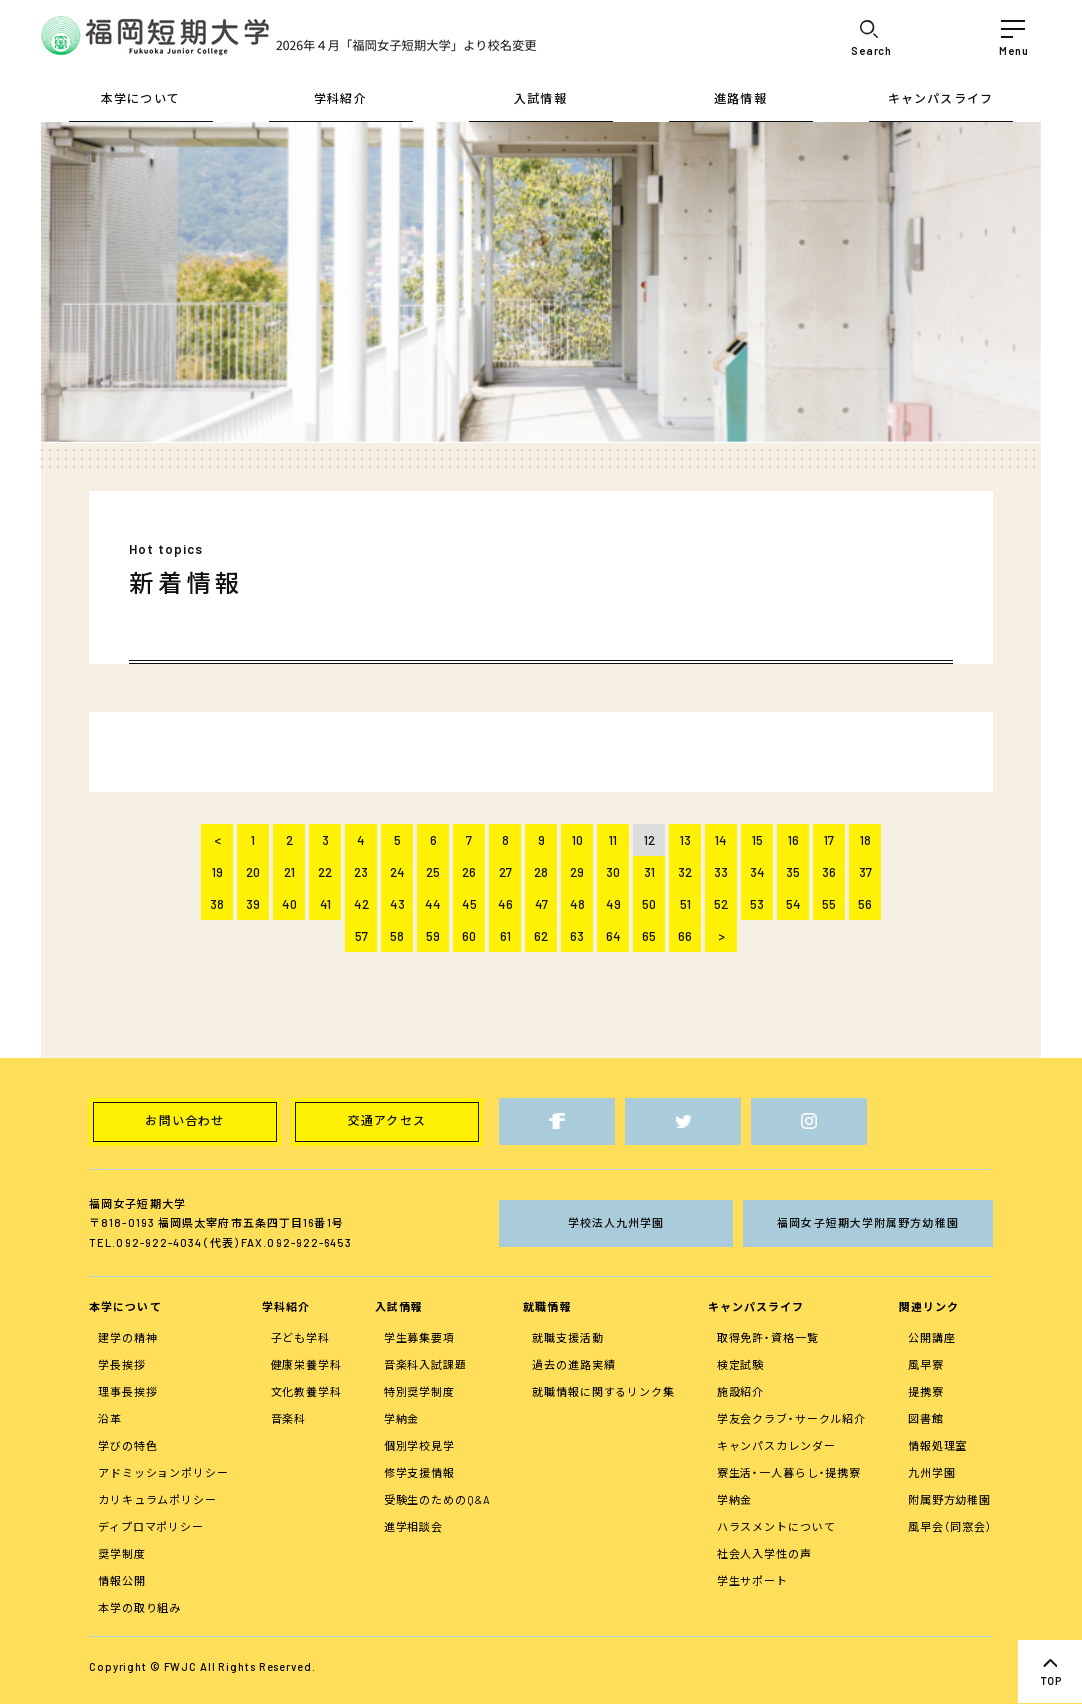 This screenshot has width=1082, height=1704. I want to click on 過去の進路実績, so click(573, 1364).